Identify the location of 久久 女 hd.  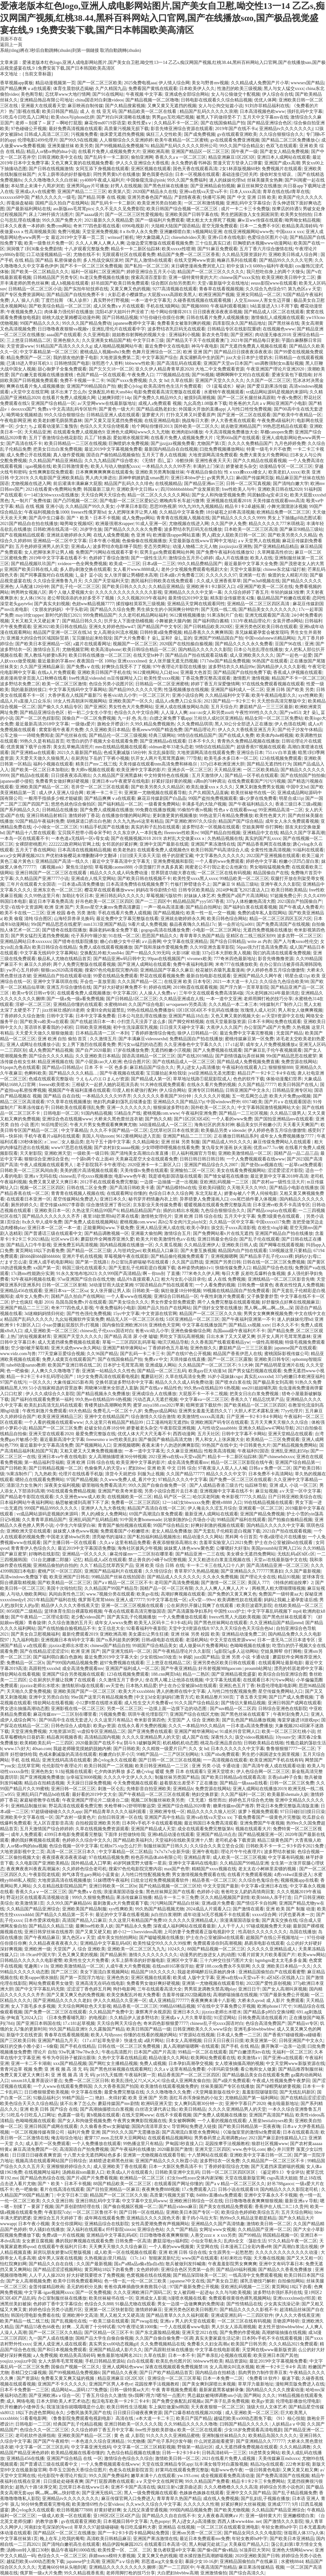
(159, 380).